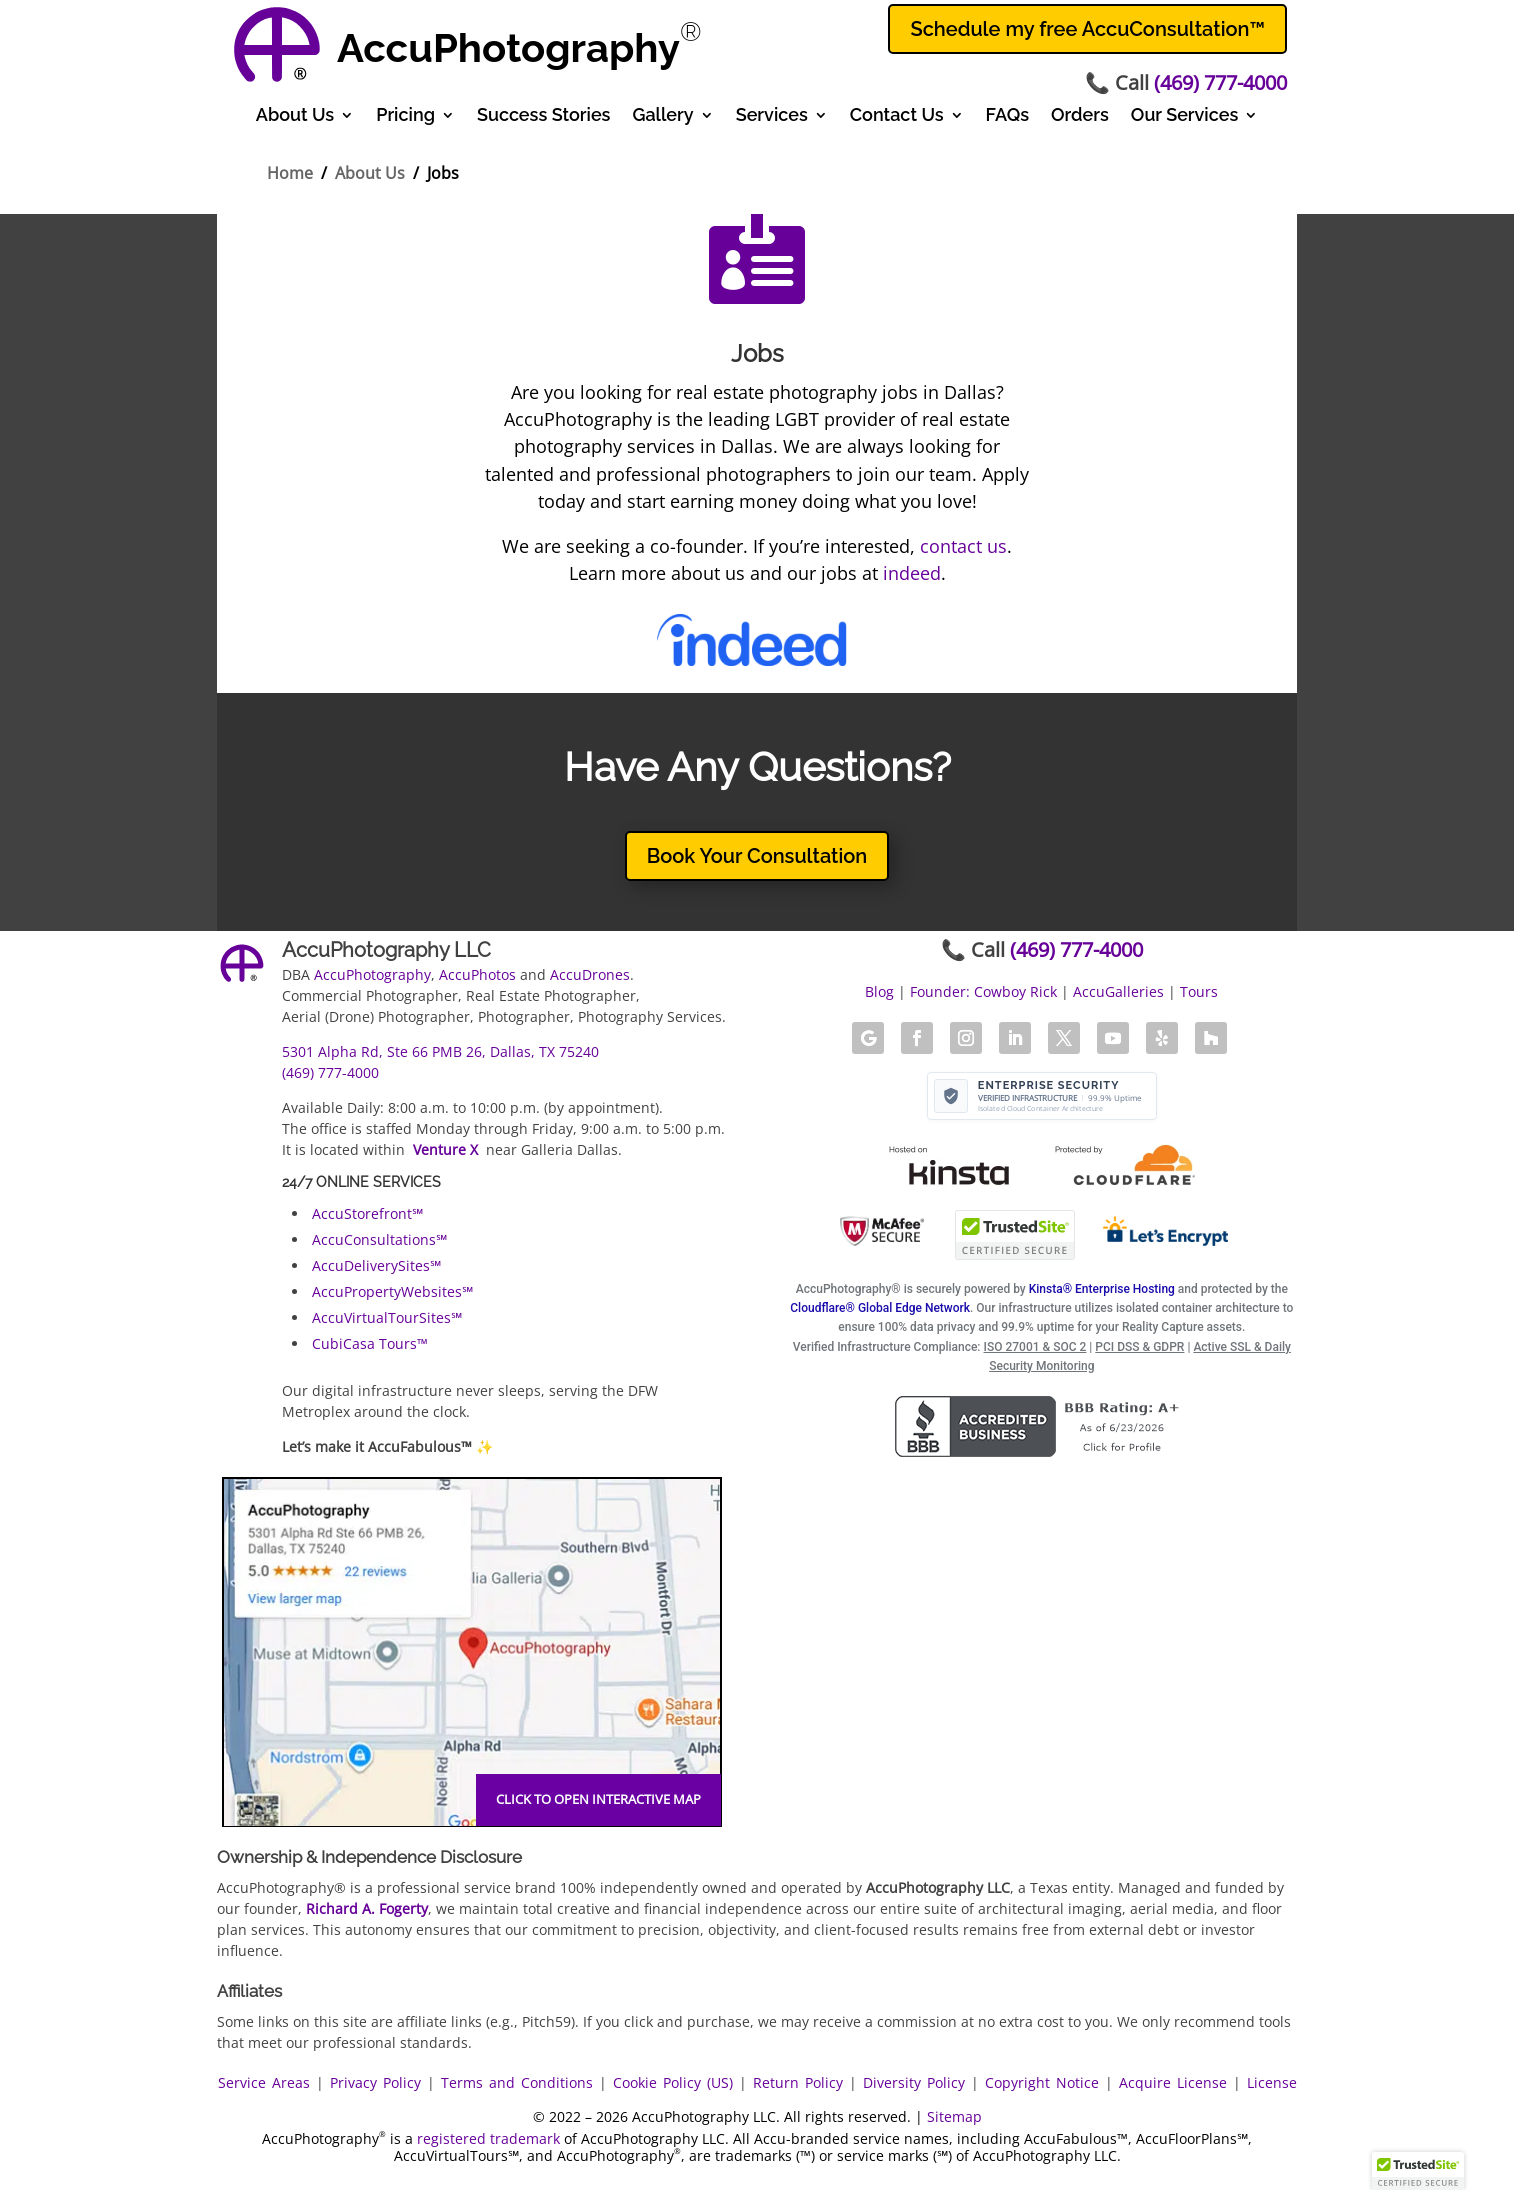  I want to click on AccuGalleries, so click(1118, 991).